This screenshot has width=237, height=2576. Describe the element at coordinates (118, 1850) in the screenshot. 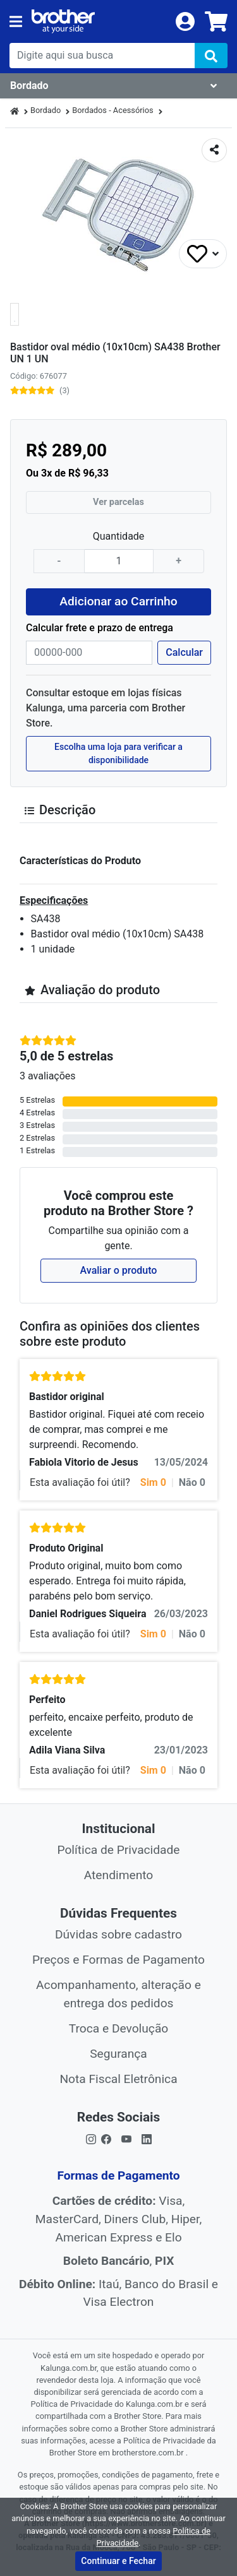

I see `Política de Privacidade` at that location.